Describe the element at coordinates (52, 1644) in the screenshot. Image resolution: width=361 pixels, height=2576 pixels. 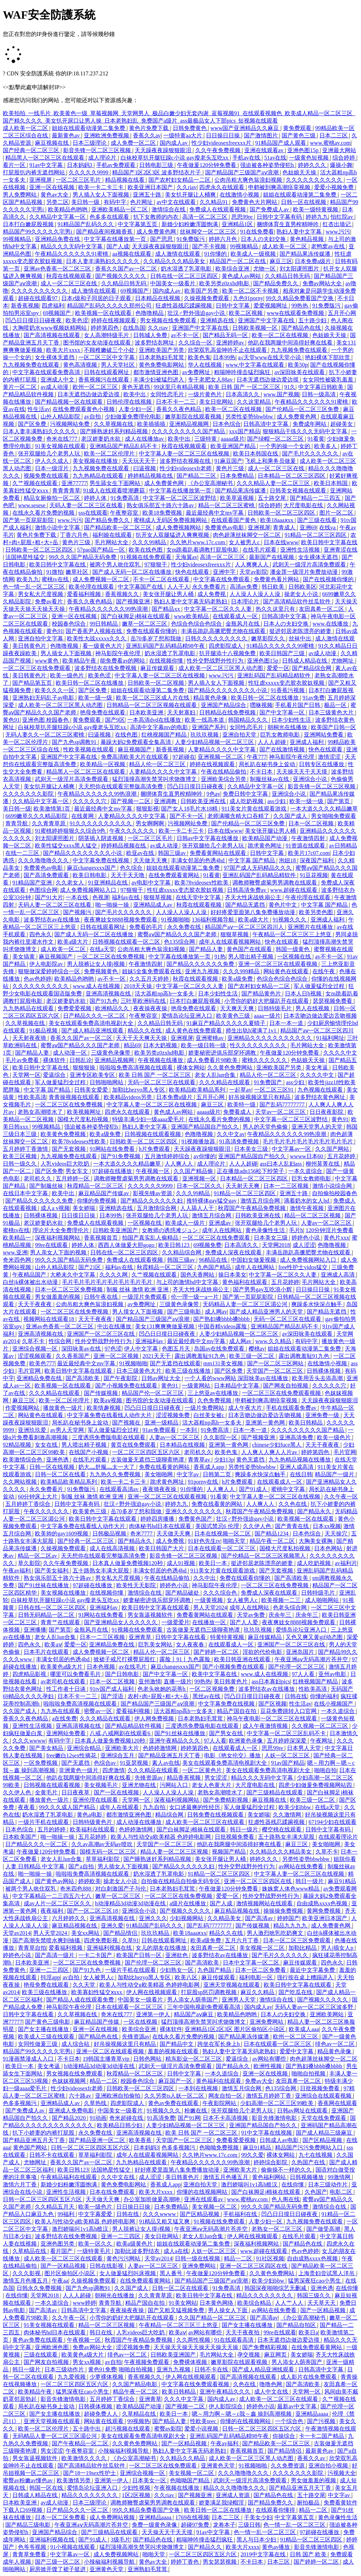
I see `欧美aⅴ` at that location.